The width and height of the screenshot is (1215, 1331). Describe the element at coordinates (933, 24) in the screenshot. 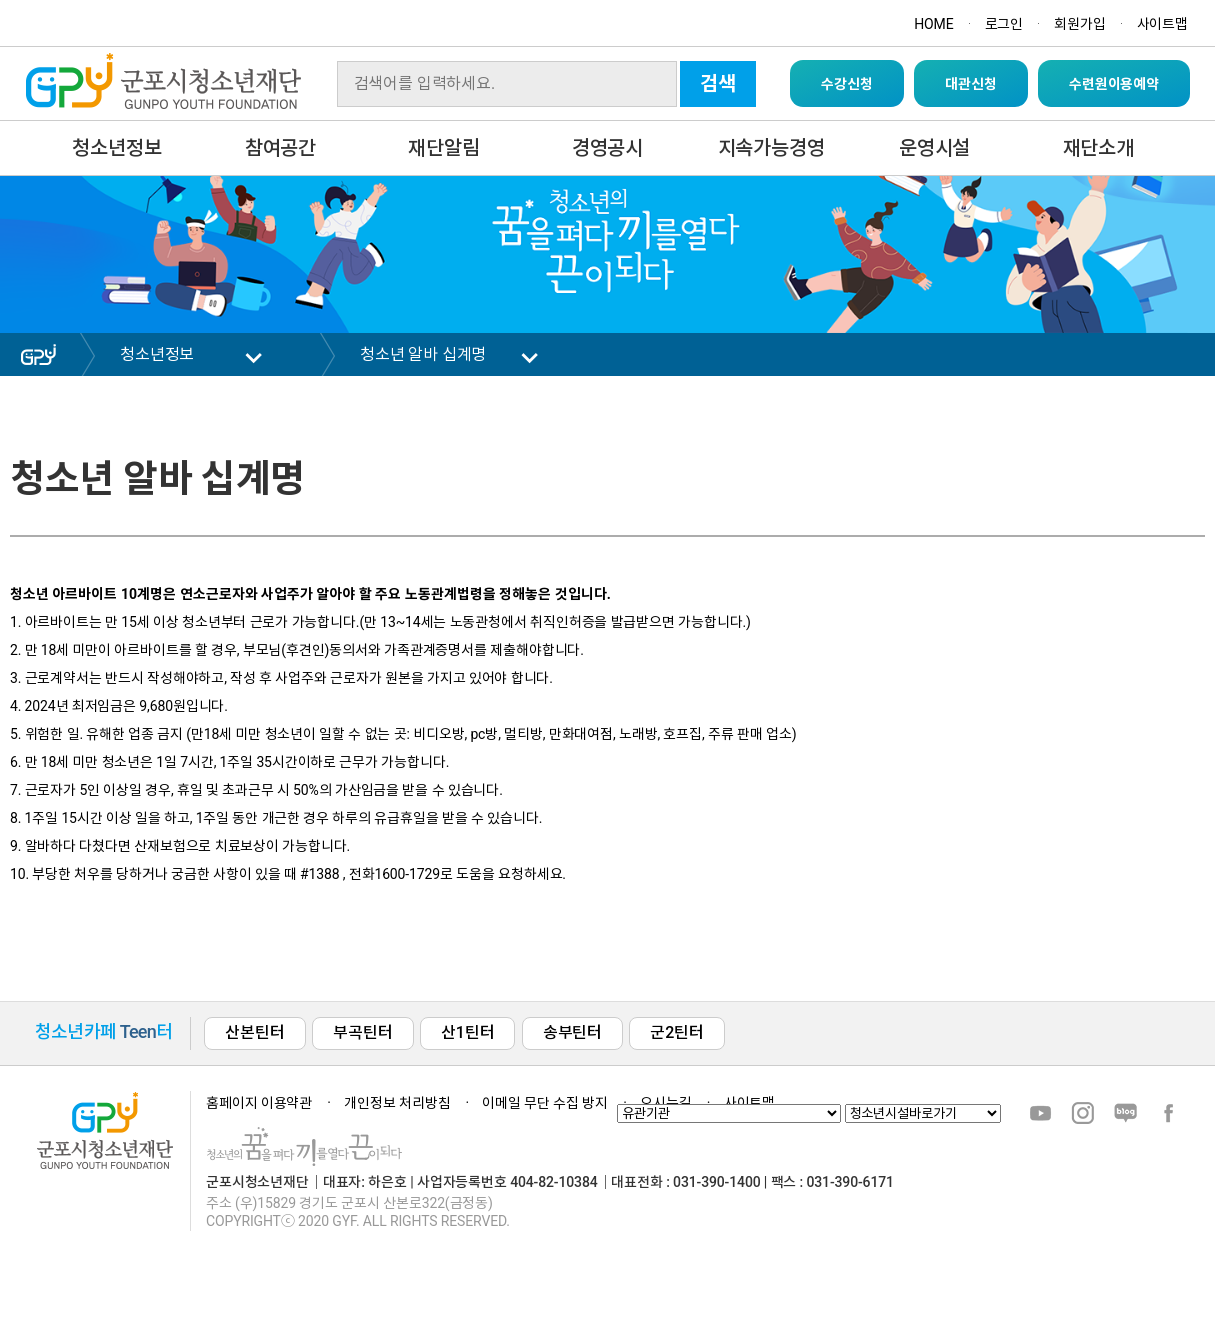

I see `HOME` at that location.